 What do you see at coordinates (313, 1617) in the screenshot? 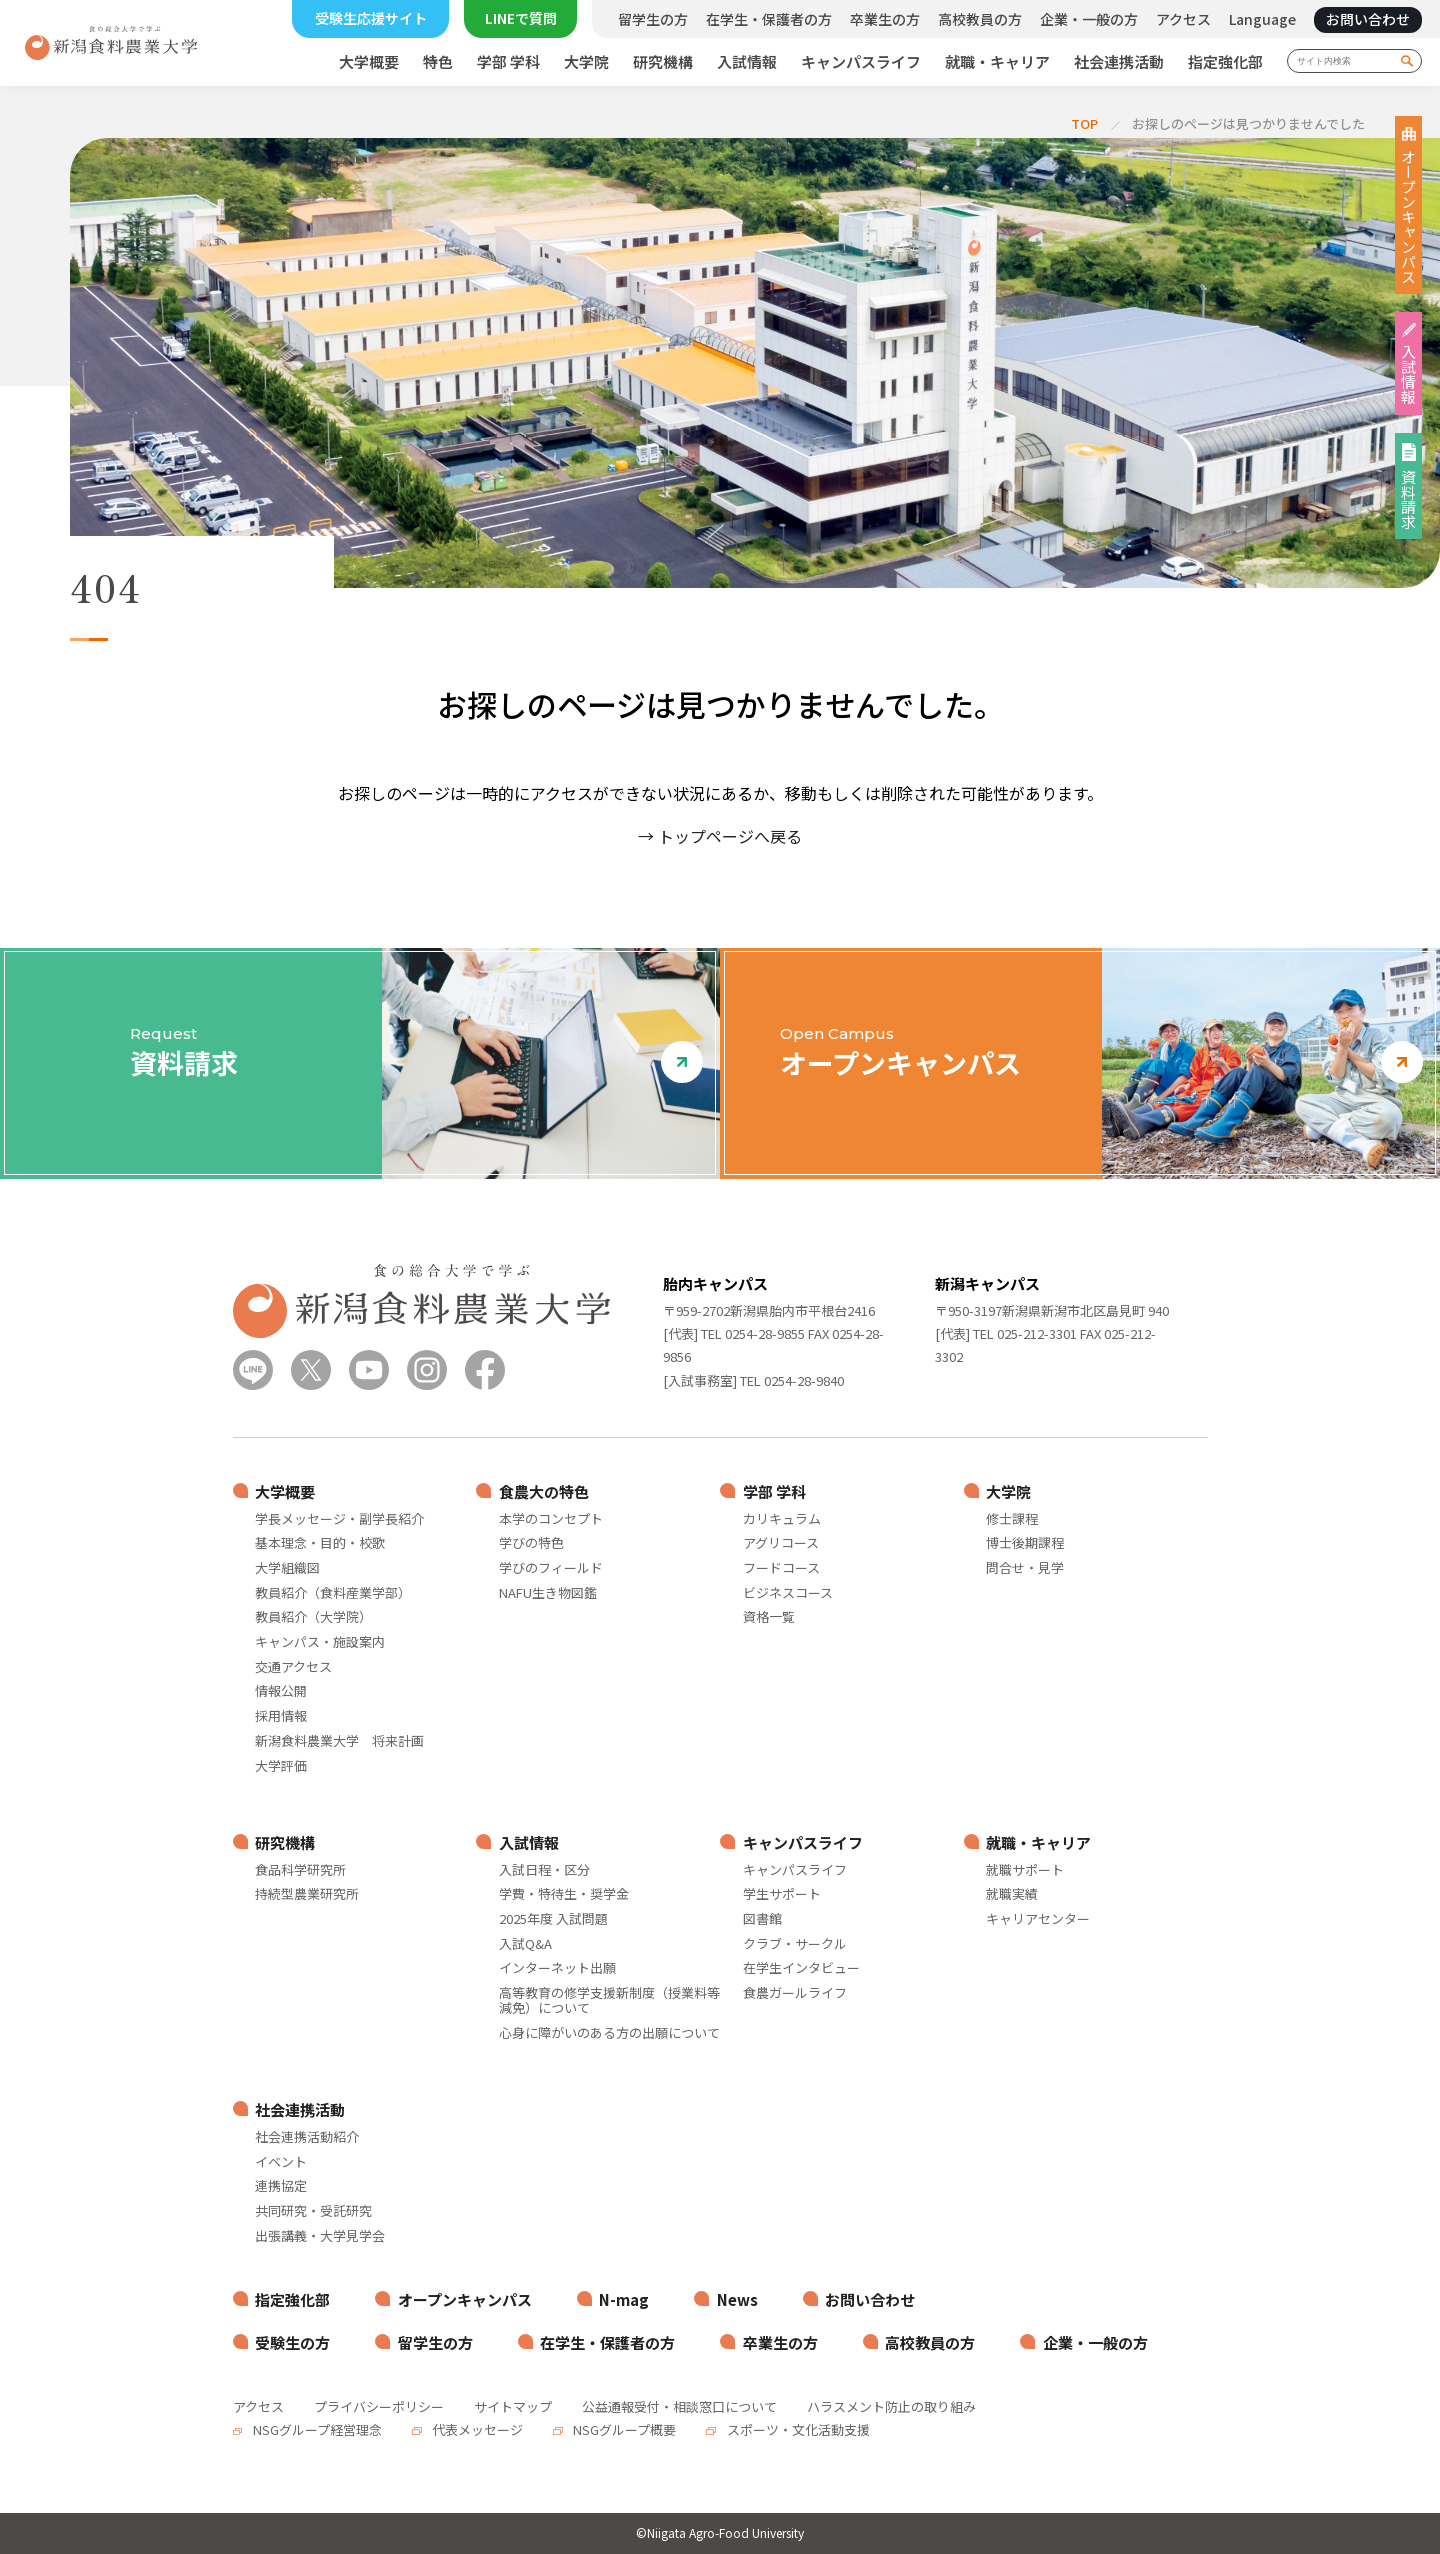
I see `教員紹介（大学院）` at bounding box center [313, 1617].